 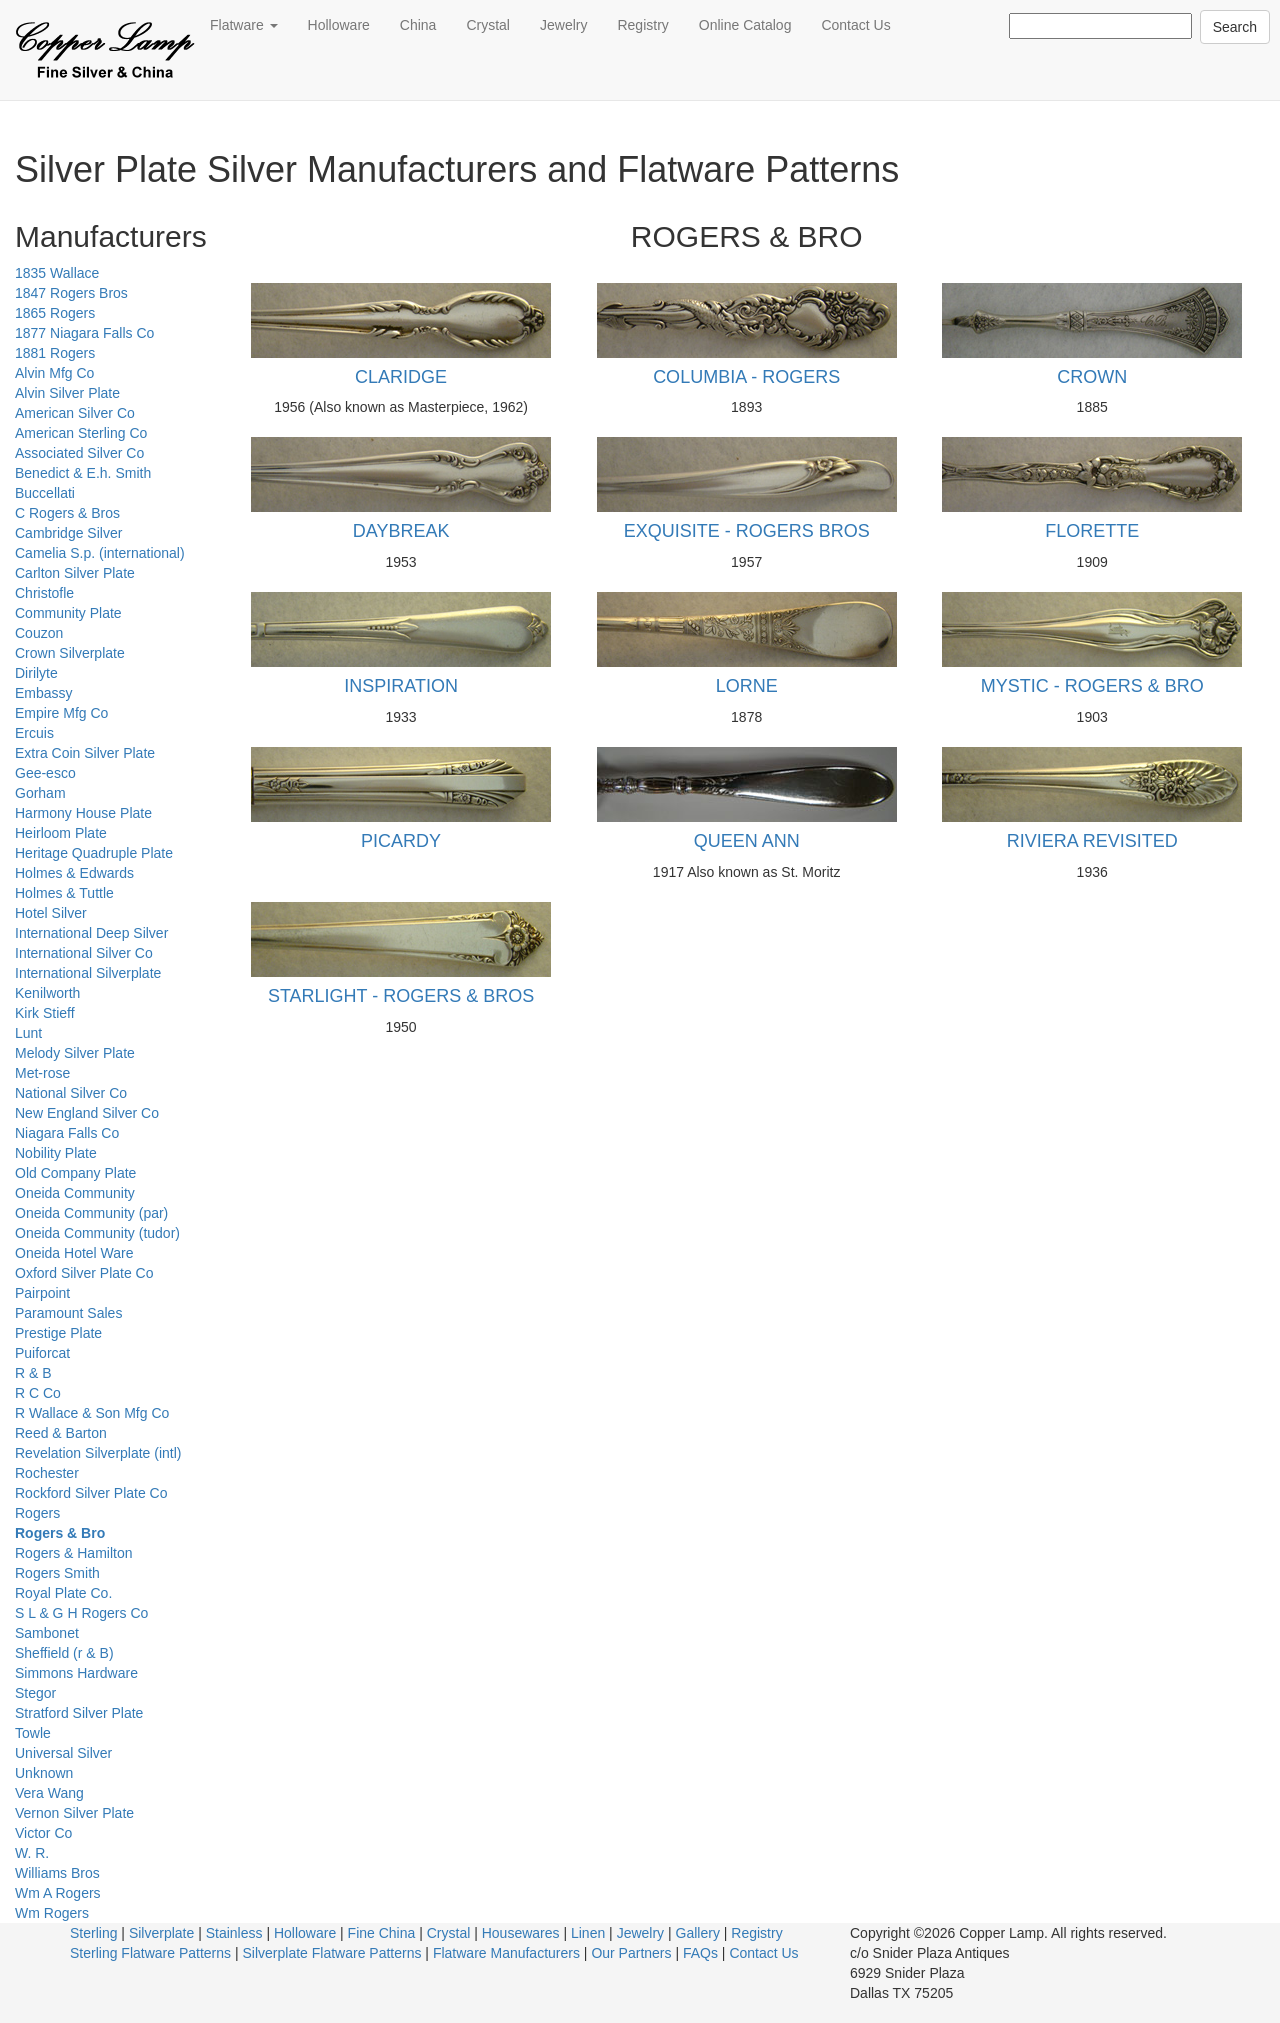 I want to click on International Silverplate, so click(x=88, y=973).